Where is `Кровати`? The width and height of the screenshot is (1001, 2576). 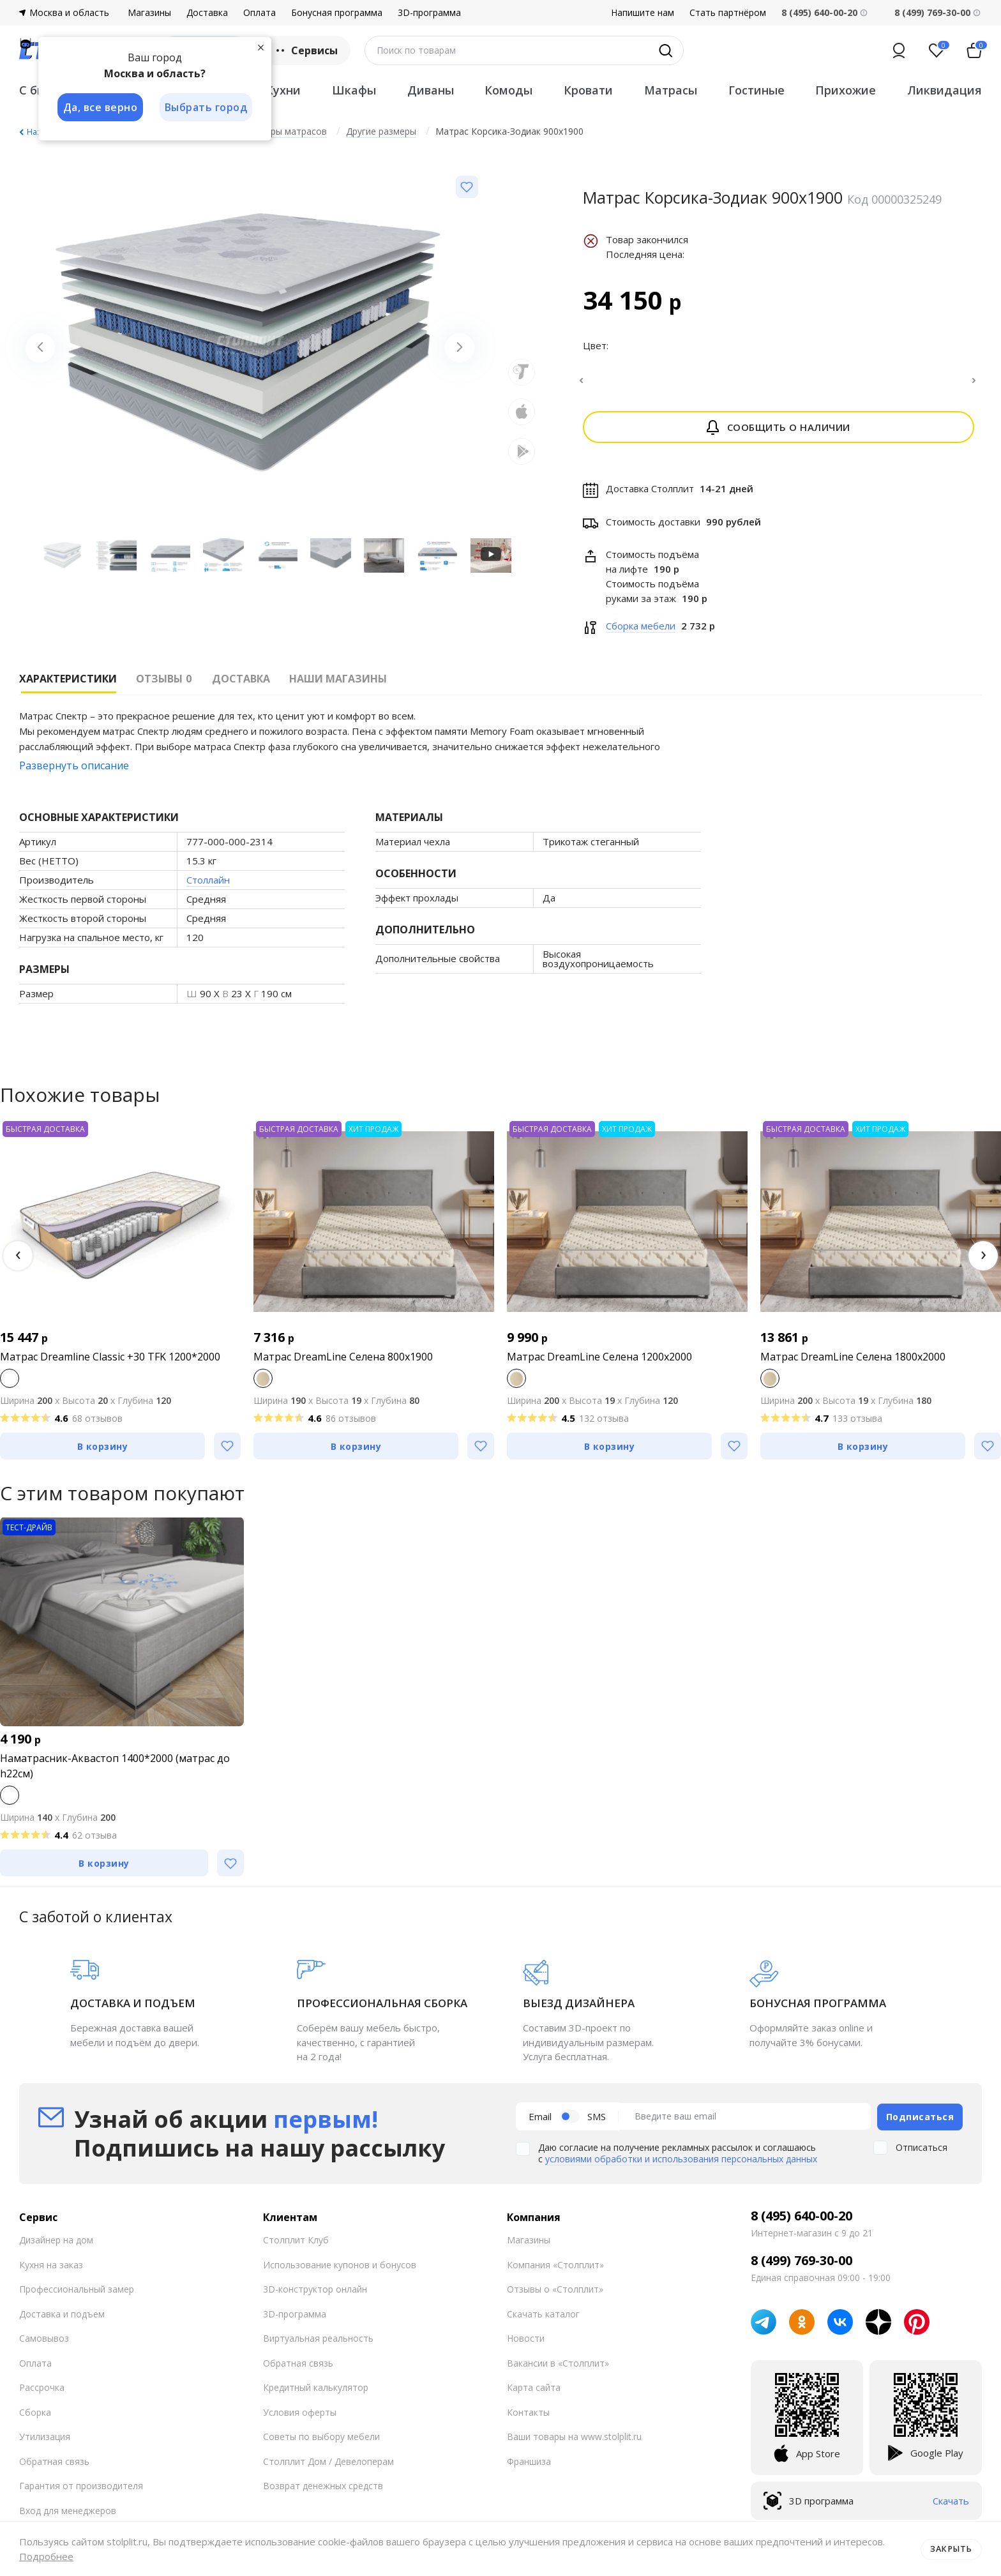
Кровати is located at coordinates (588, 90).